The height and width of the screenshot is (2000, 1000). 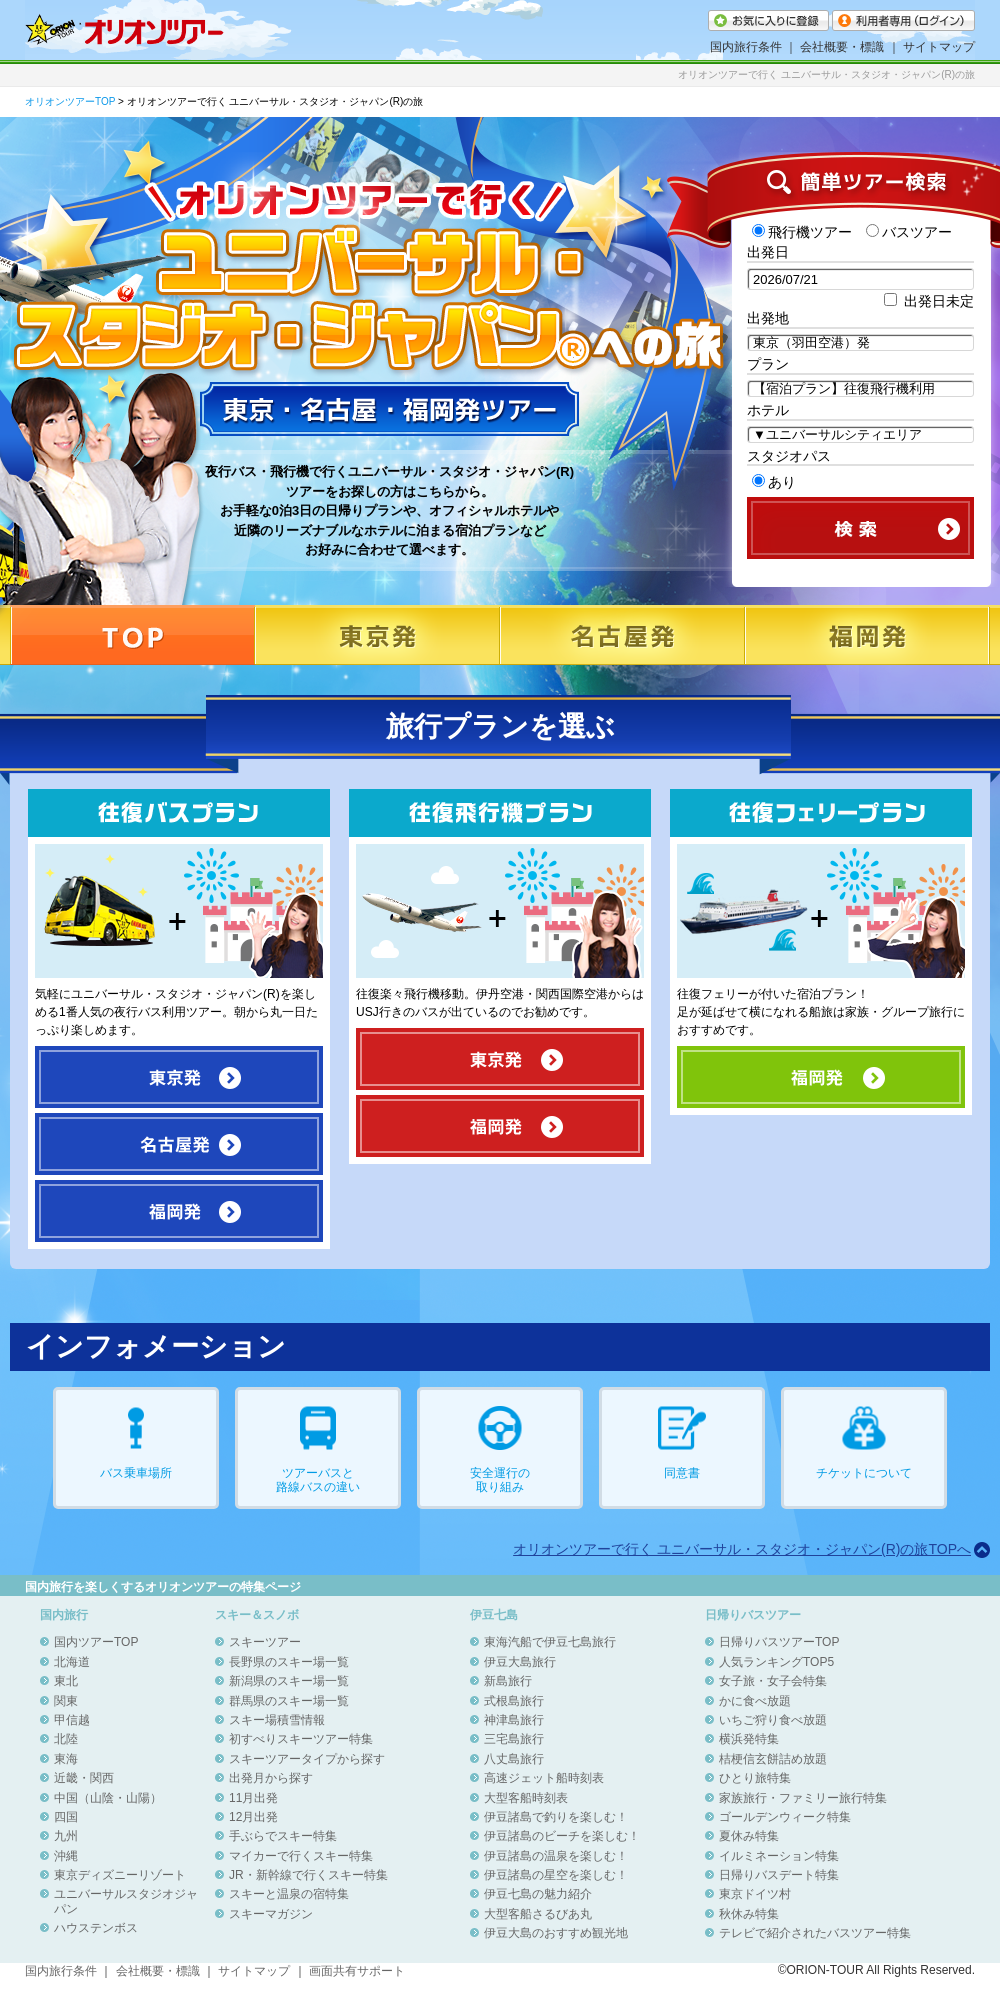 What do you see at coordinates (803, 1798) in the screenshot?
I see `家族旅行・ファミリー旅行特集` at bounding box center [803, 1798].